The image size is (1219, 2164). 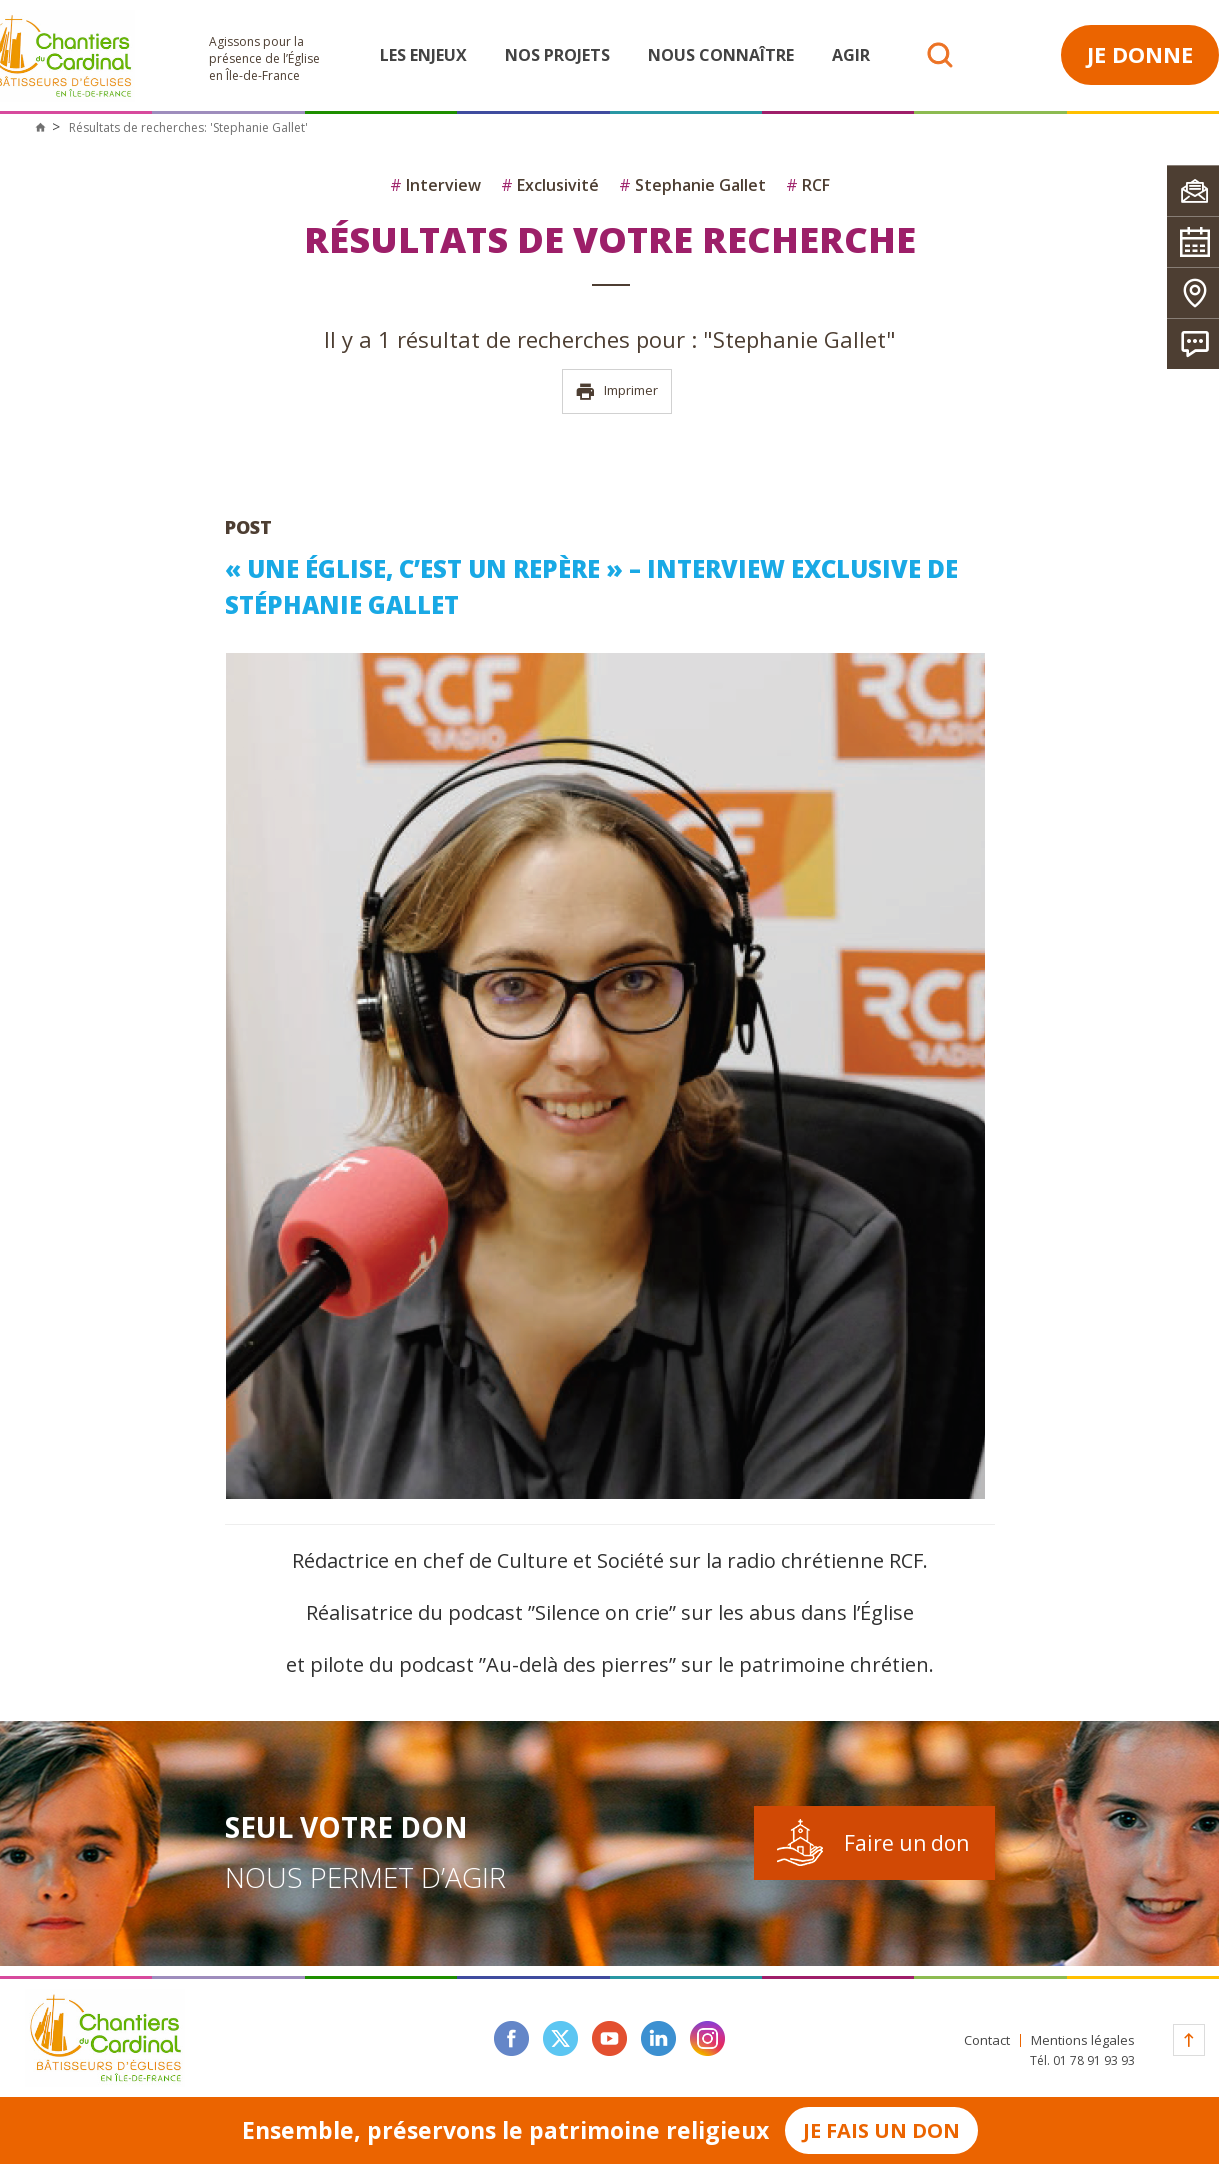 I want to click on instagram, so click(x=707, y=2038).